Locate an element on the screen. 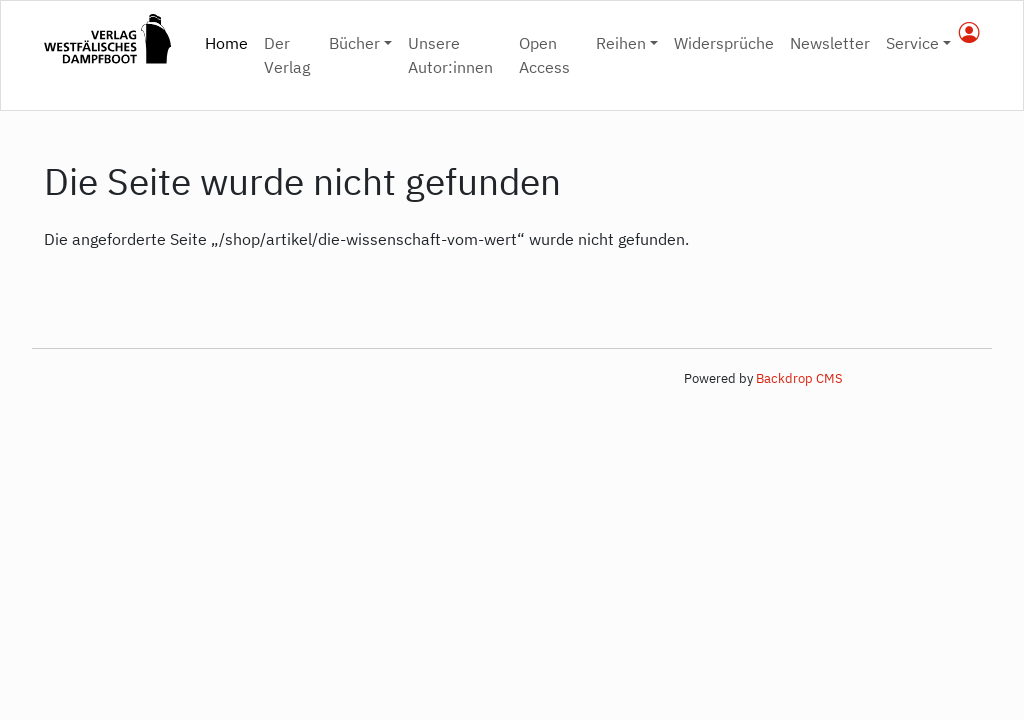  Home is located at coordinates (230, 41).